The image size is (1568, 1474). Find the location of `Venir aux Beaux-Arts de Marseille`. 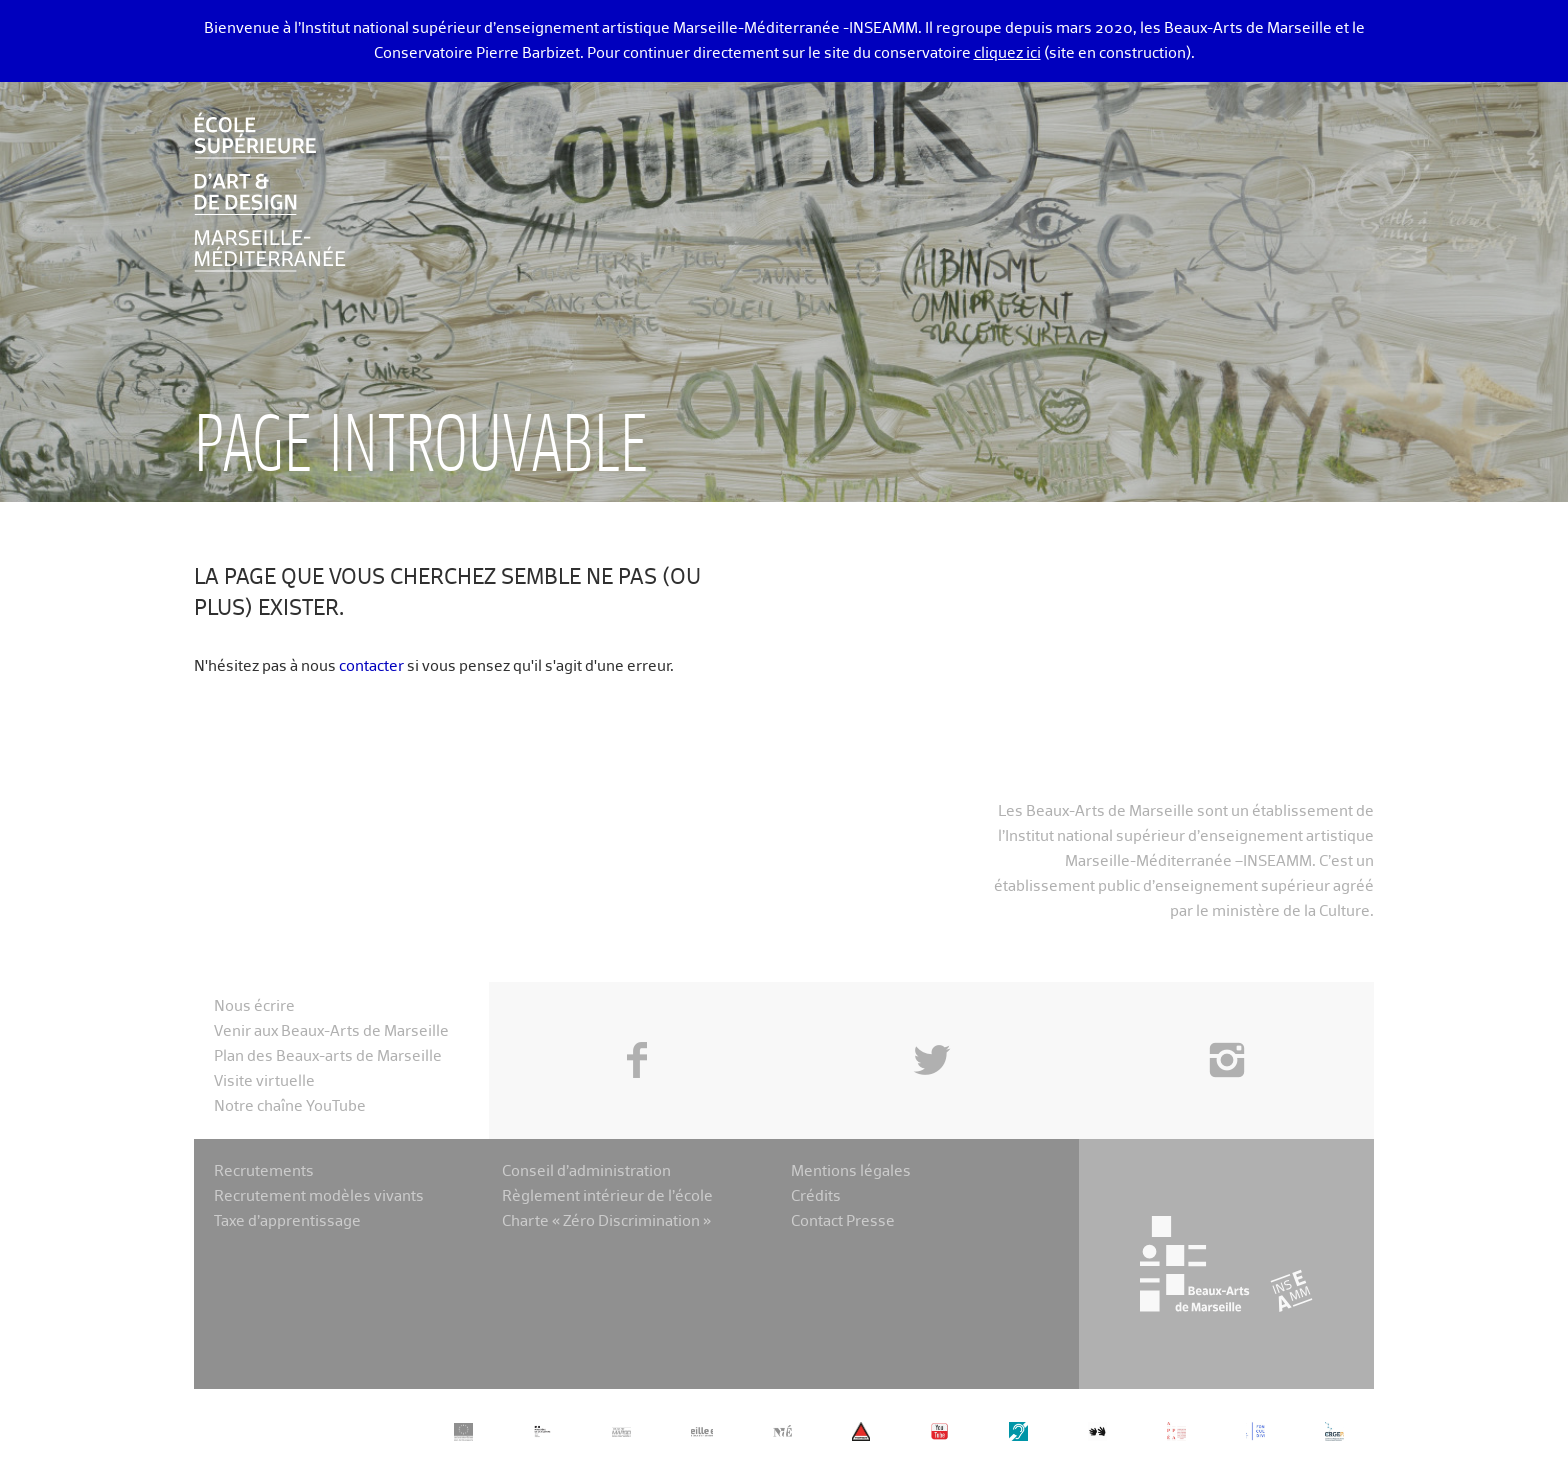

Venir aux Beaux-Arts de Marseille is located at coordinates (331, 1031).